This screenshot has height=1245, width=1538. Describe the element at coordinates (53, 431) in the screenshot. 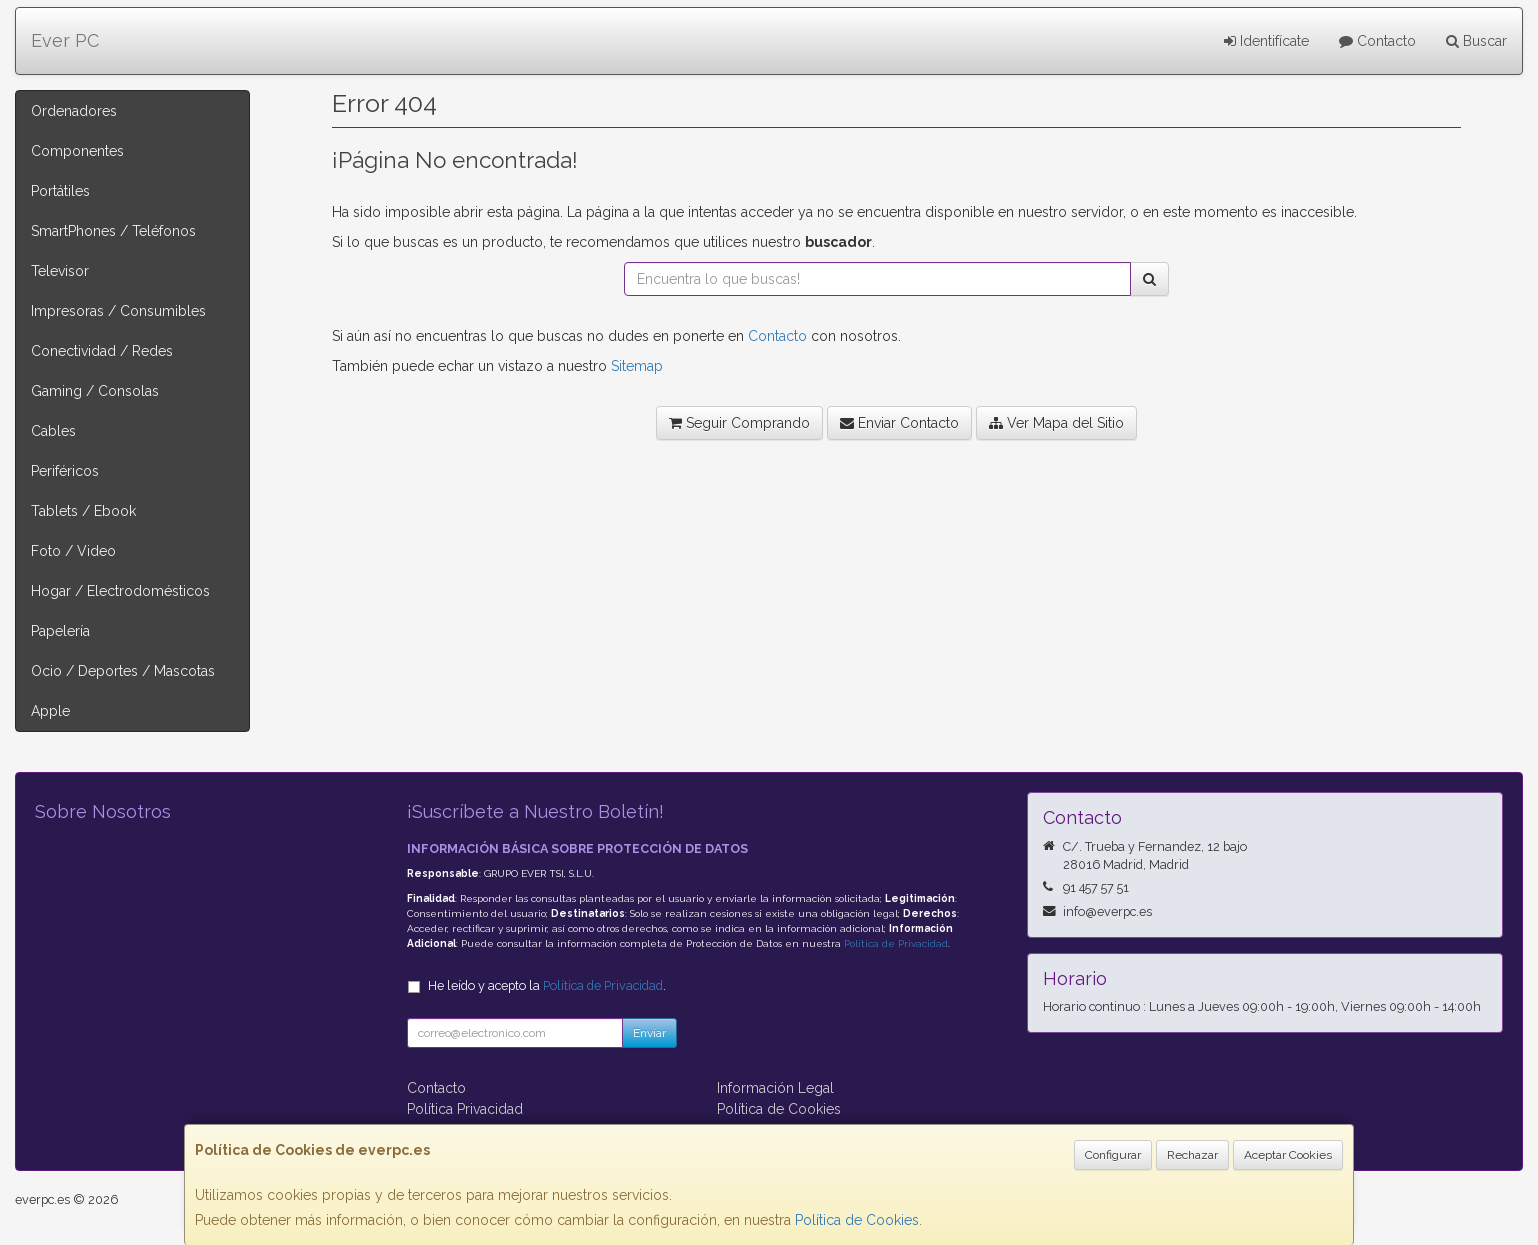

I see `Cables` at that location.